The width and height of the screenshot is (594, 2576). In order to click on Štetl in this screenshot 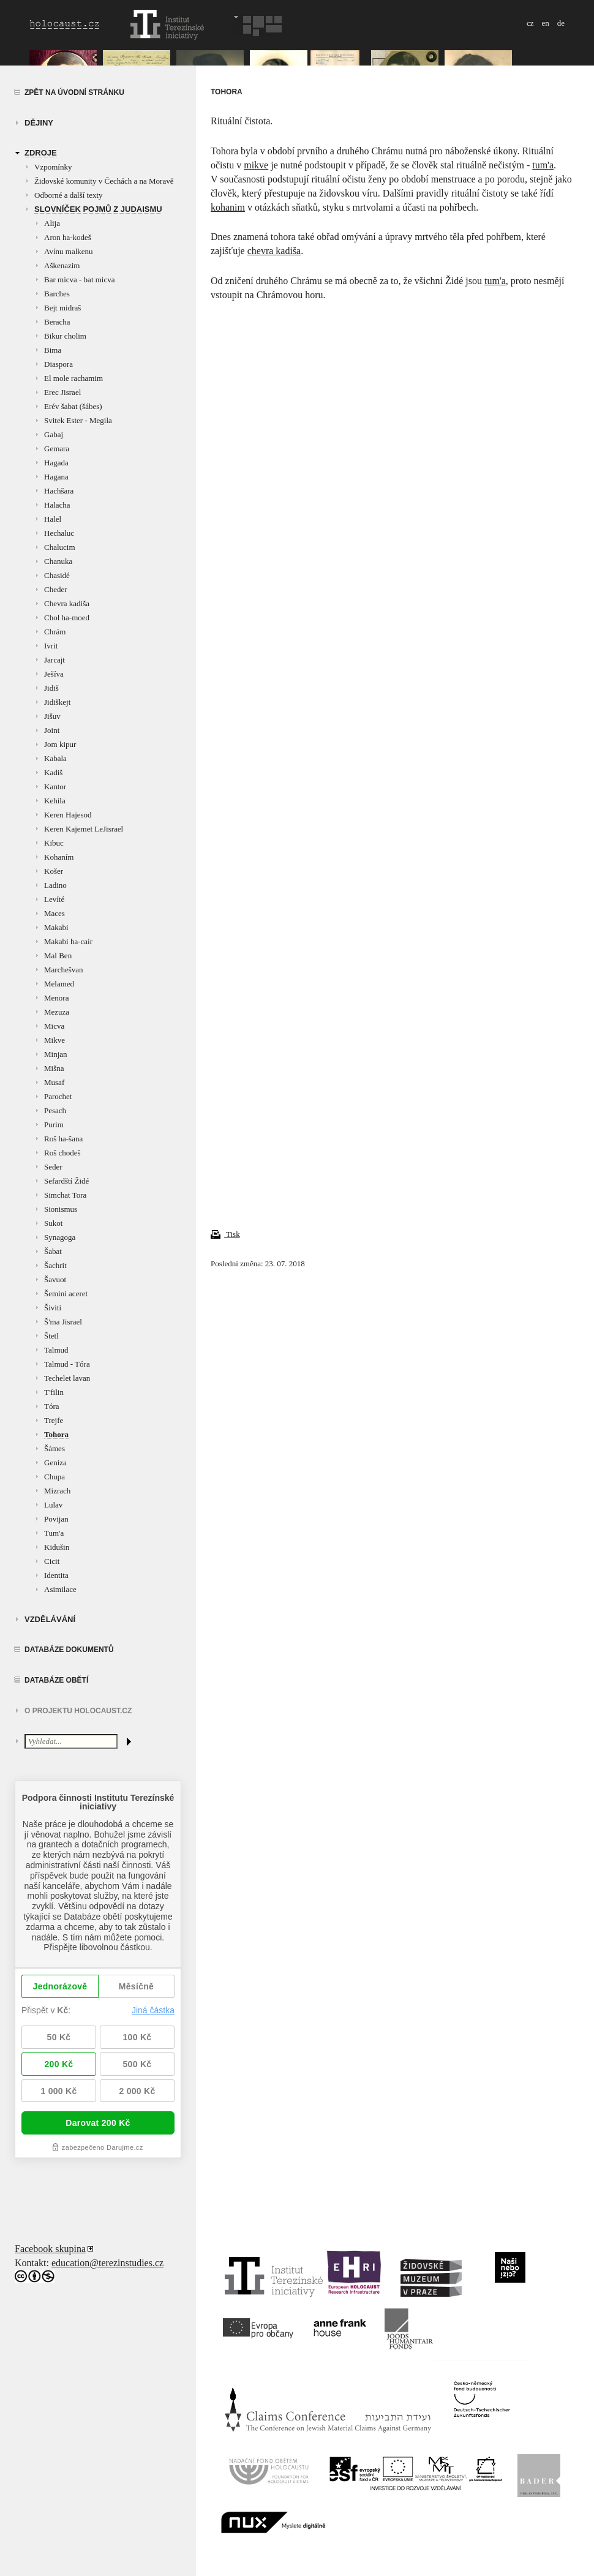, I will do `click(51, 1335)`.